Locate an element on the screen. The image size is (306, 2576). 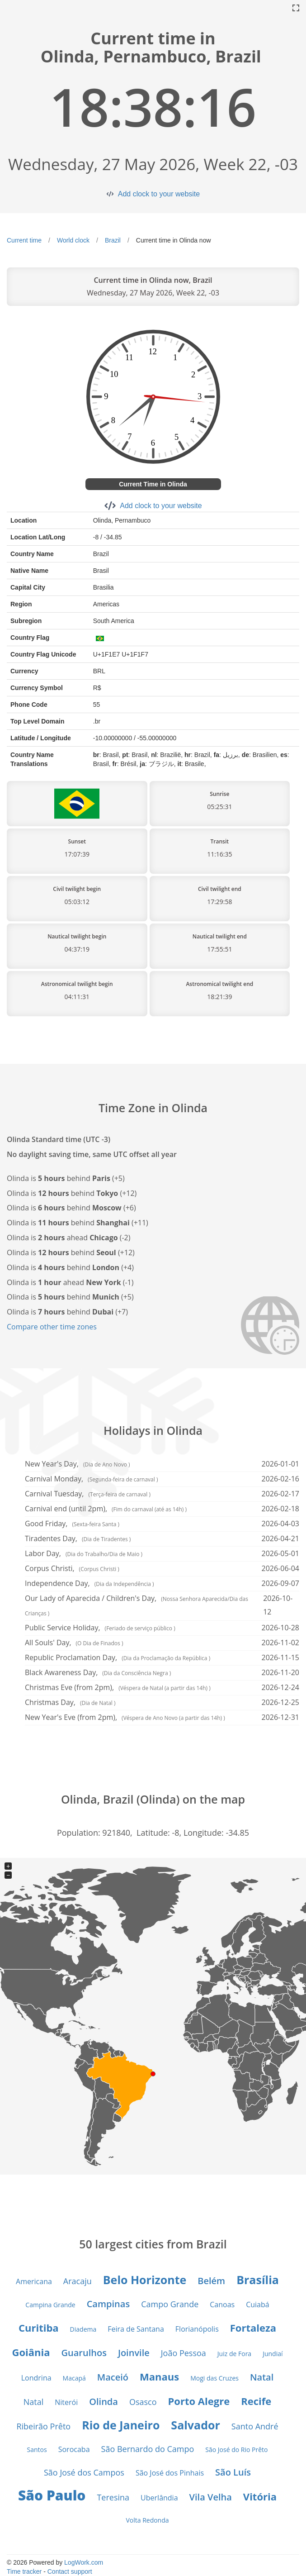
Sorocaba is located at coordinates (74, 2449).